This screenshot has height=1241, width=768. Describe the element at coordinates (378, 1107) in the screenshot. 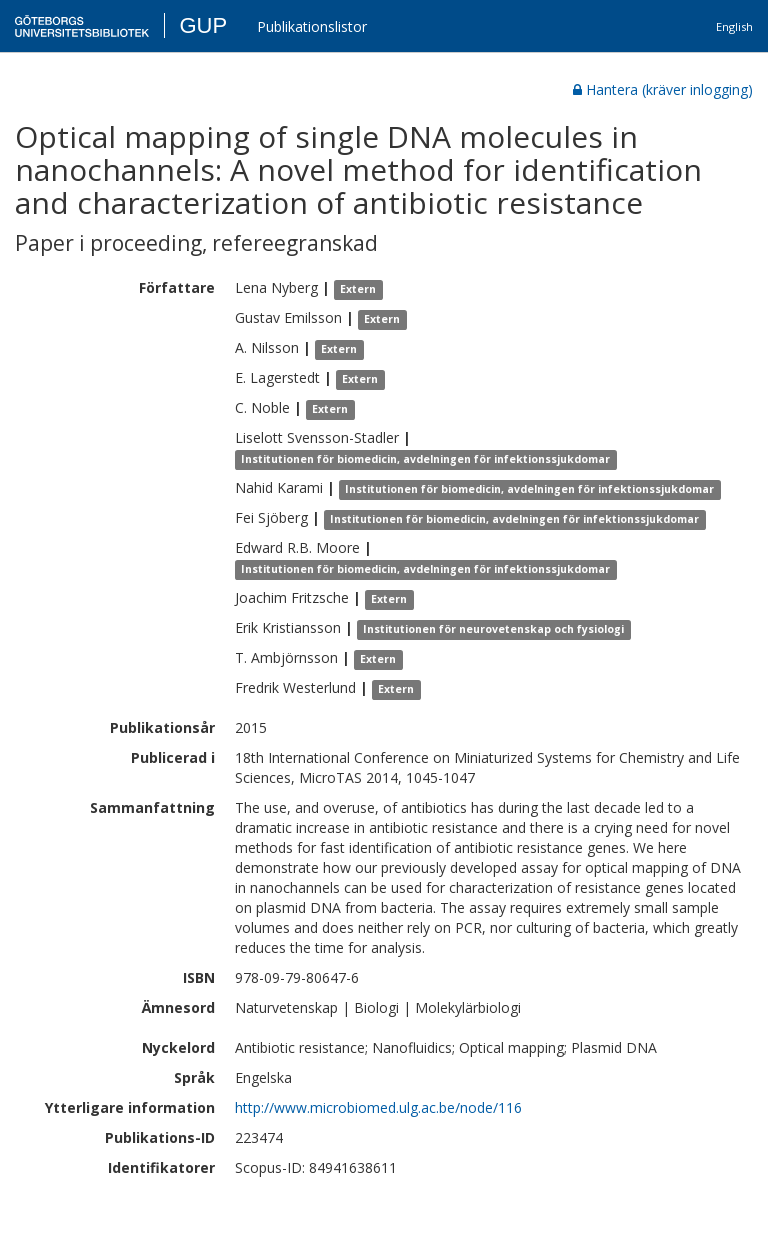

I see `http://www.microbiomed.ulg.ac.be/node/116` at that location.